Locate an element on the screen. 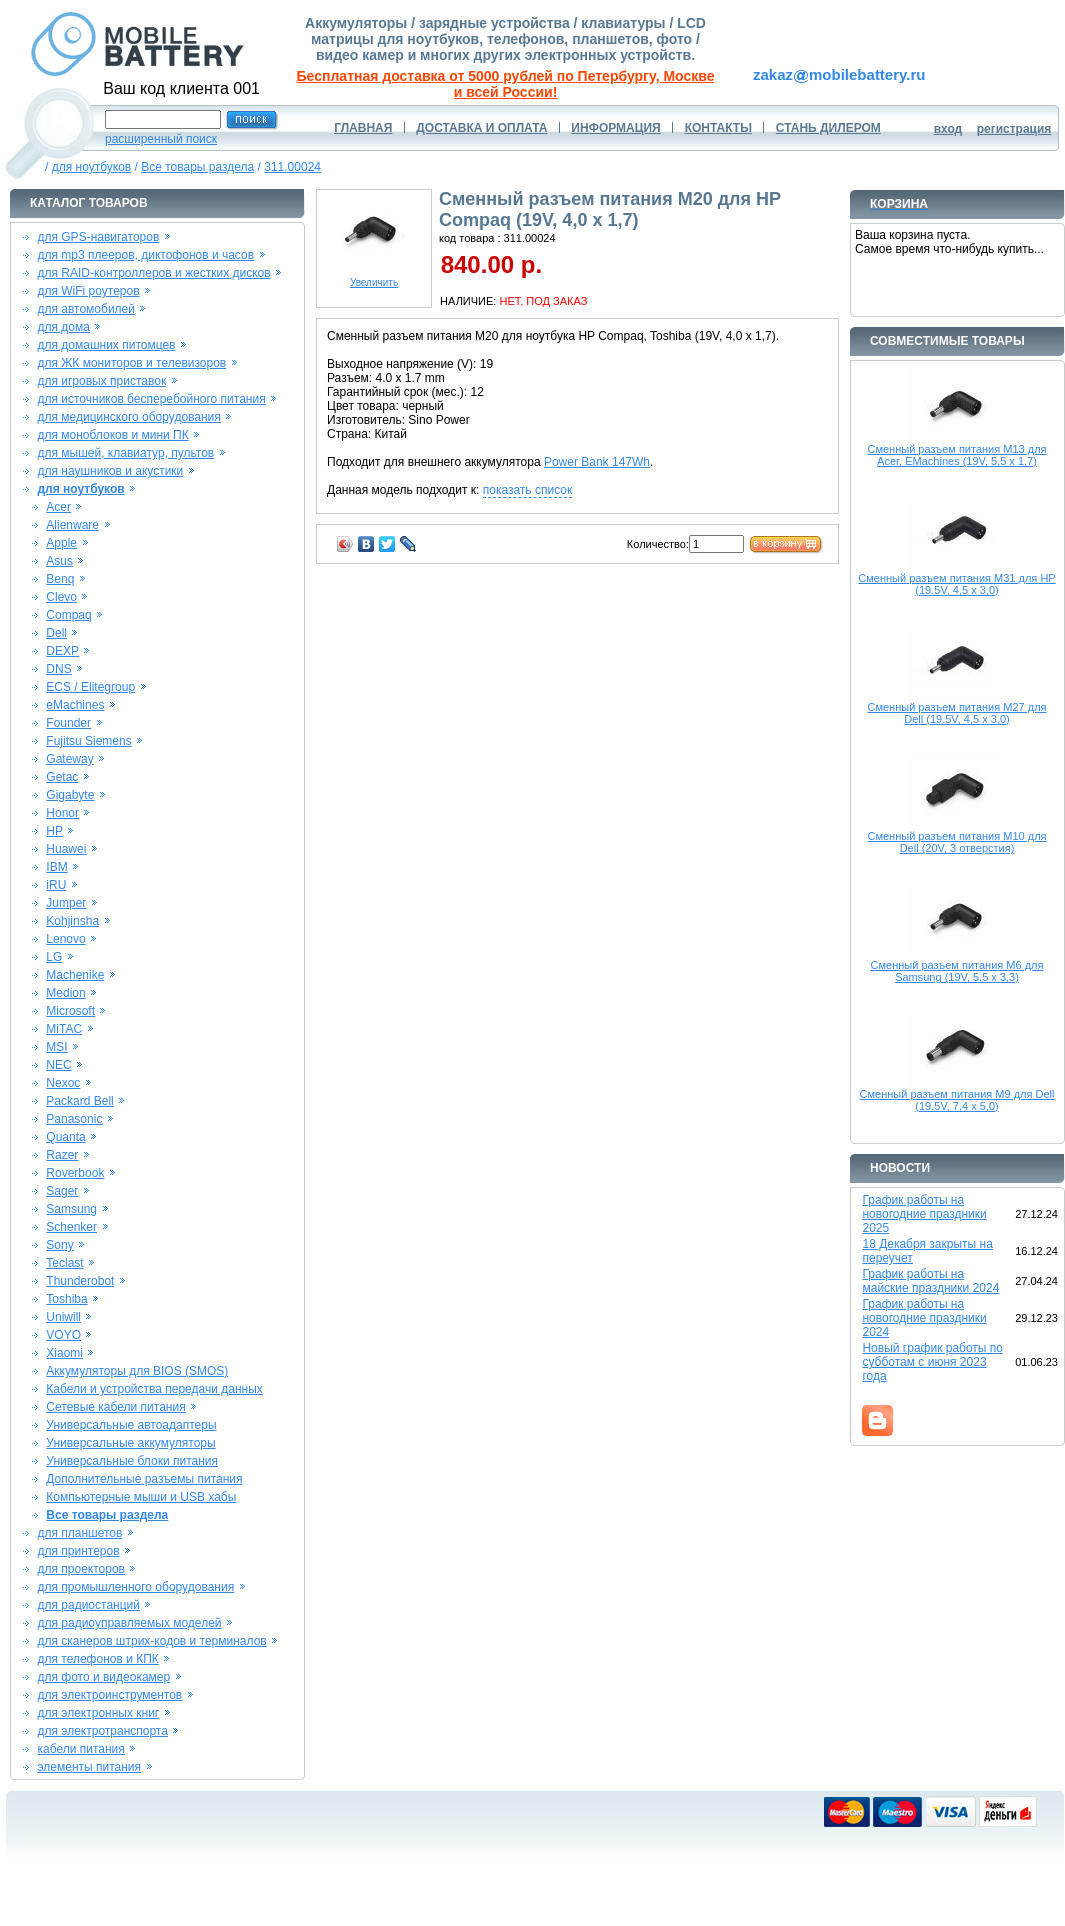 This screenshot has width=1065, height=1926. Packard Bell is located at coordinates (79, 1101).